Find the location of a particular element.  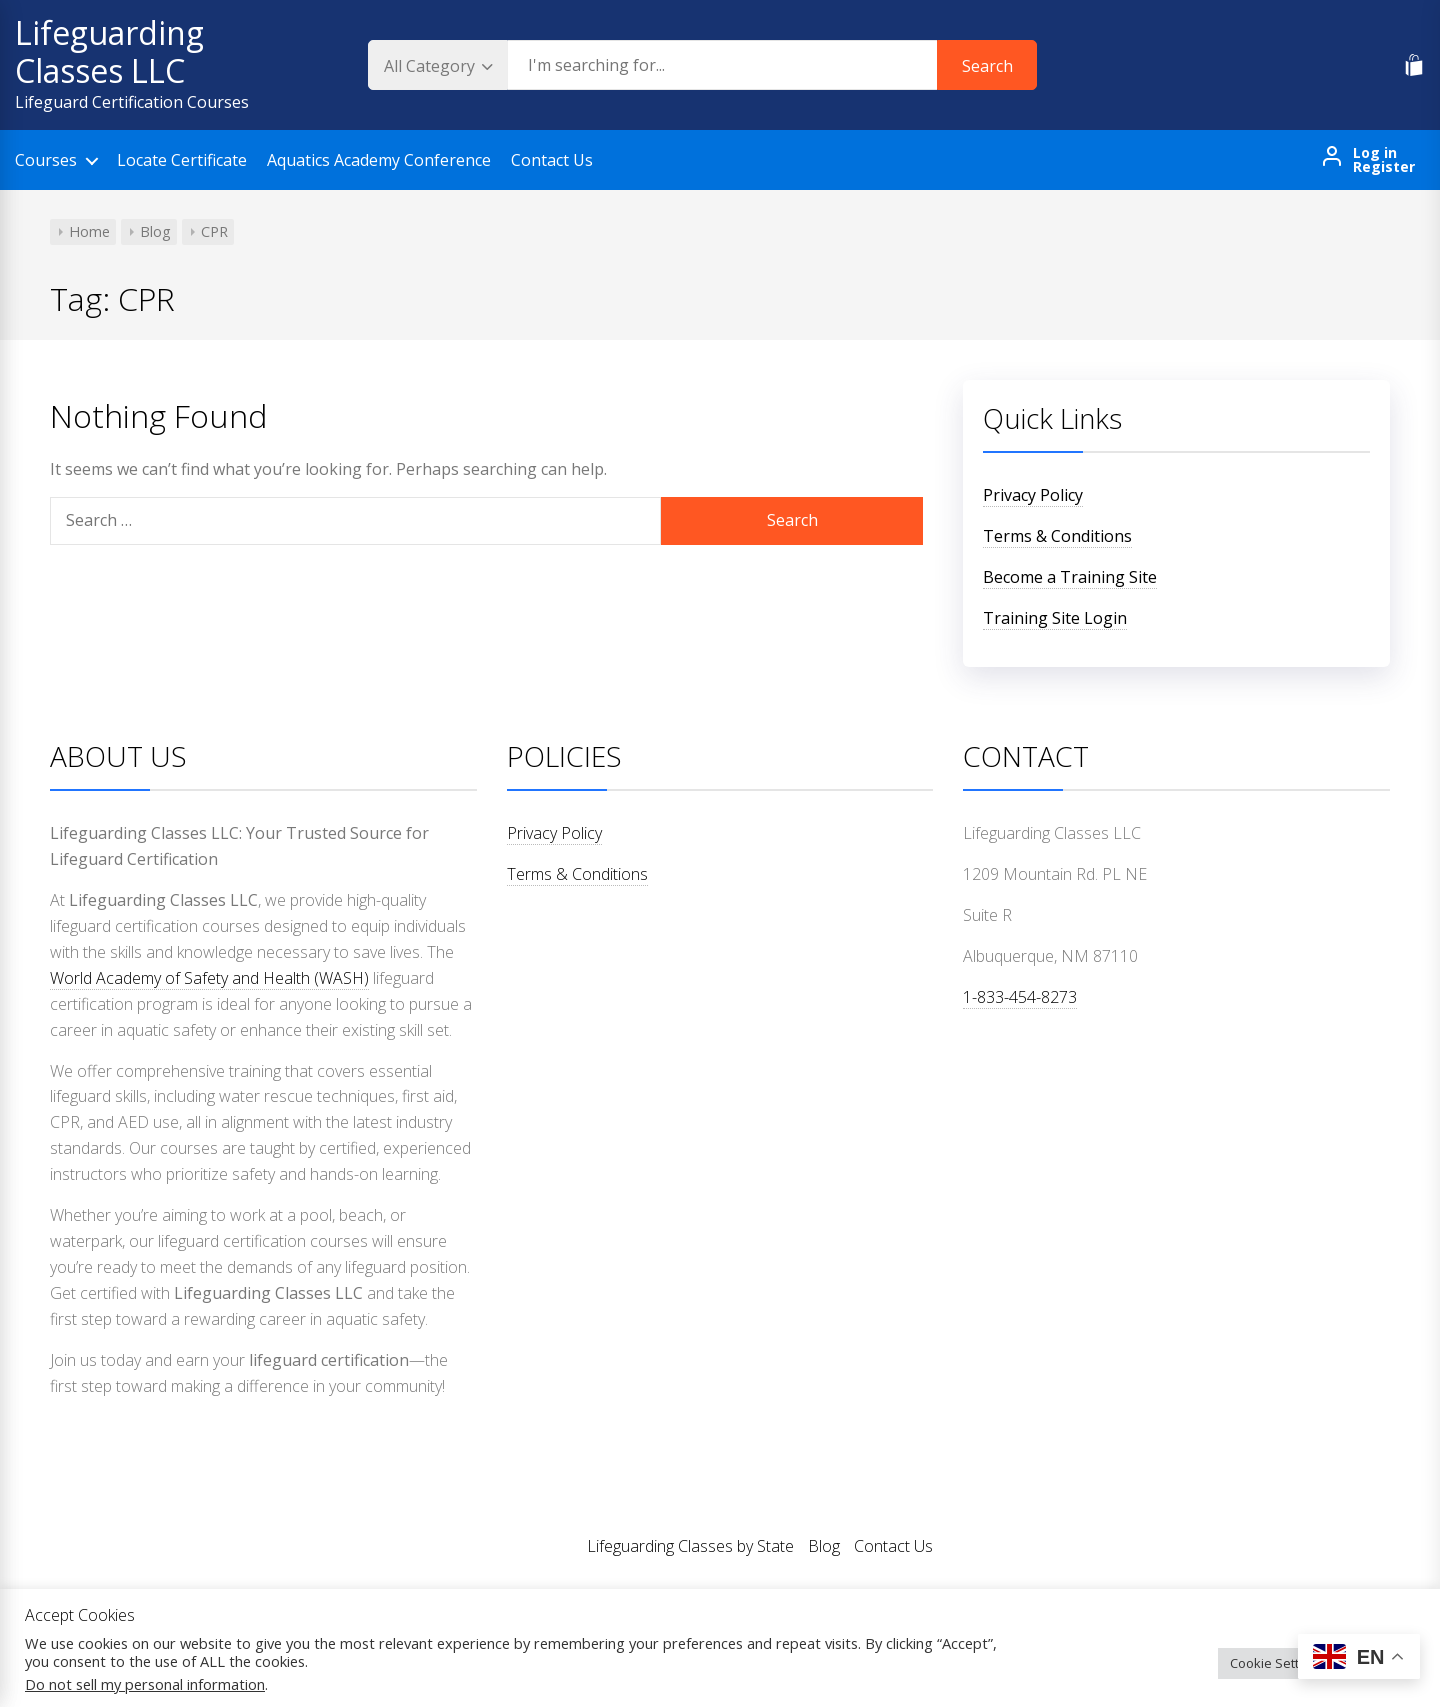

Log in is located at coordinates (1375, 153).